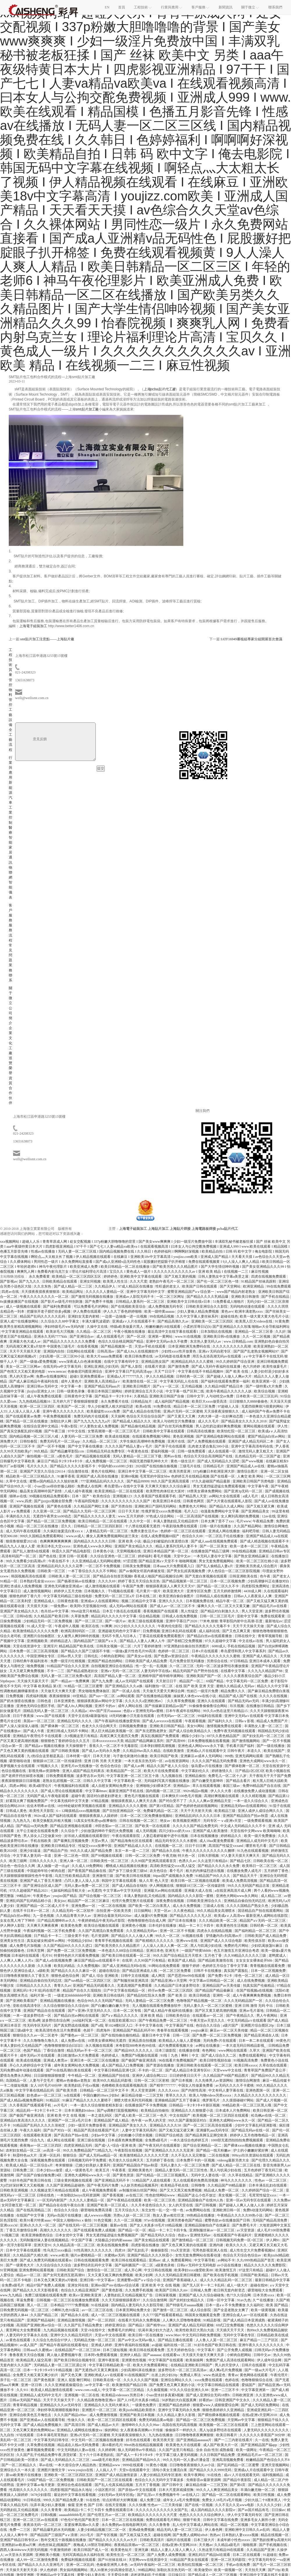 This screenshot has width=291, height=2576. What do you see at coordinates (149, 2025) in the screenshot?
I see `不卡中文字幕在线` at bounding box center [149, 2025].